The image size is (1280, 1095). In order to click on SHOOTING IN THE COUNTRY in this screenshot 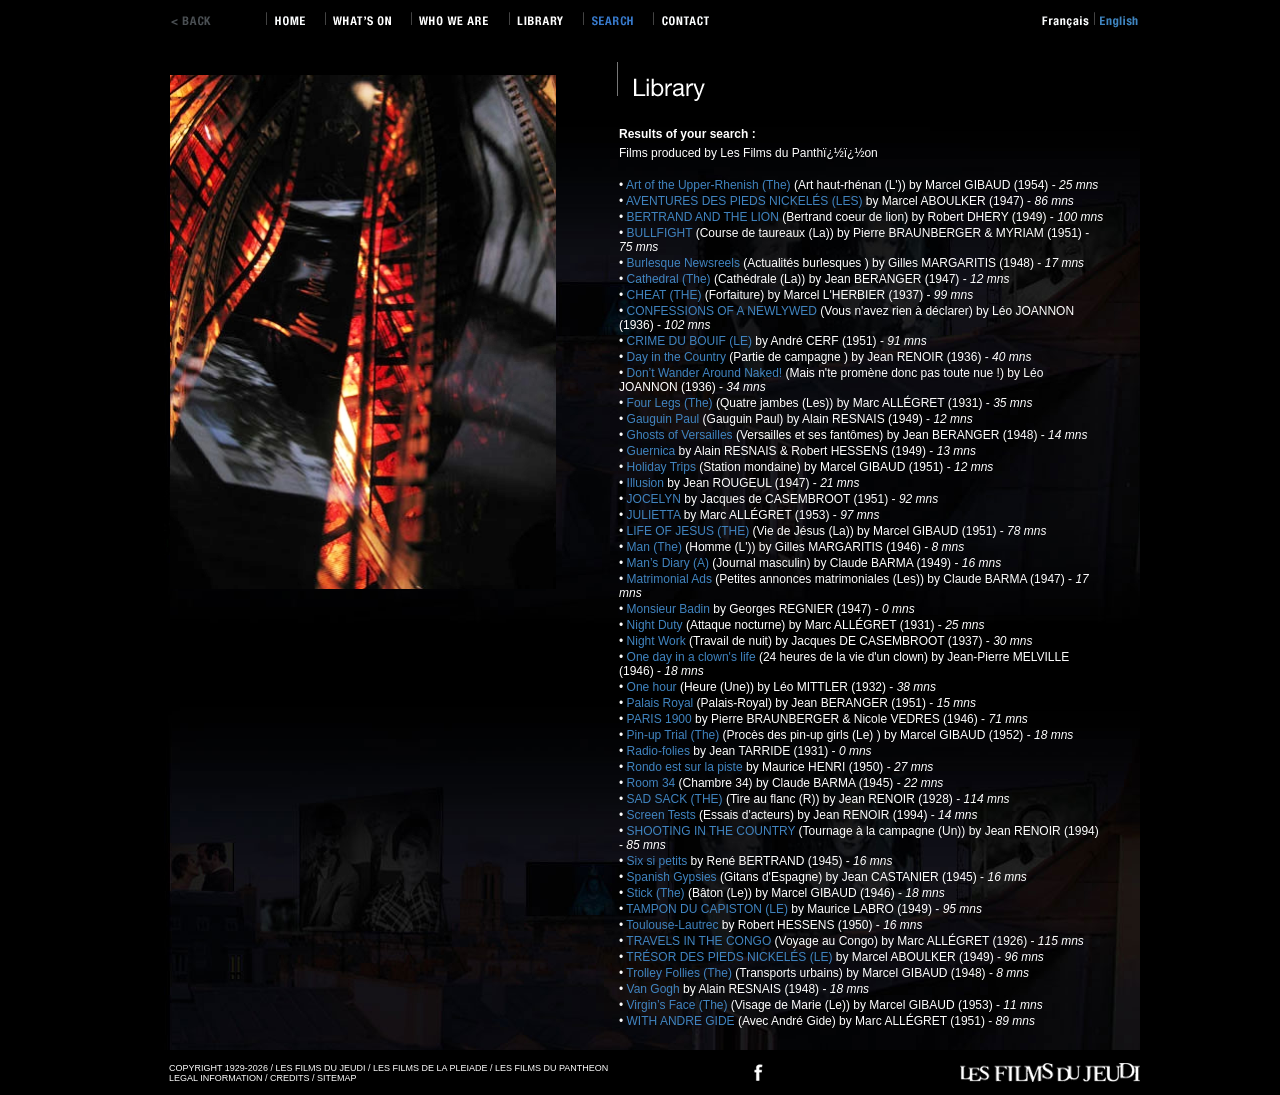, I will do `click(713, 831)`.